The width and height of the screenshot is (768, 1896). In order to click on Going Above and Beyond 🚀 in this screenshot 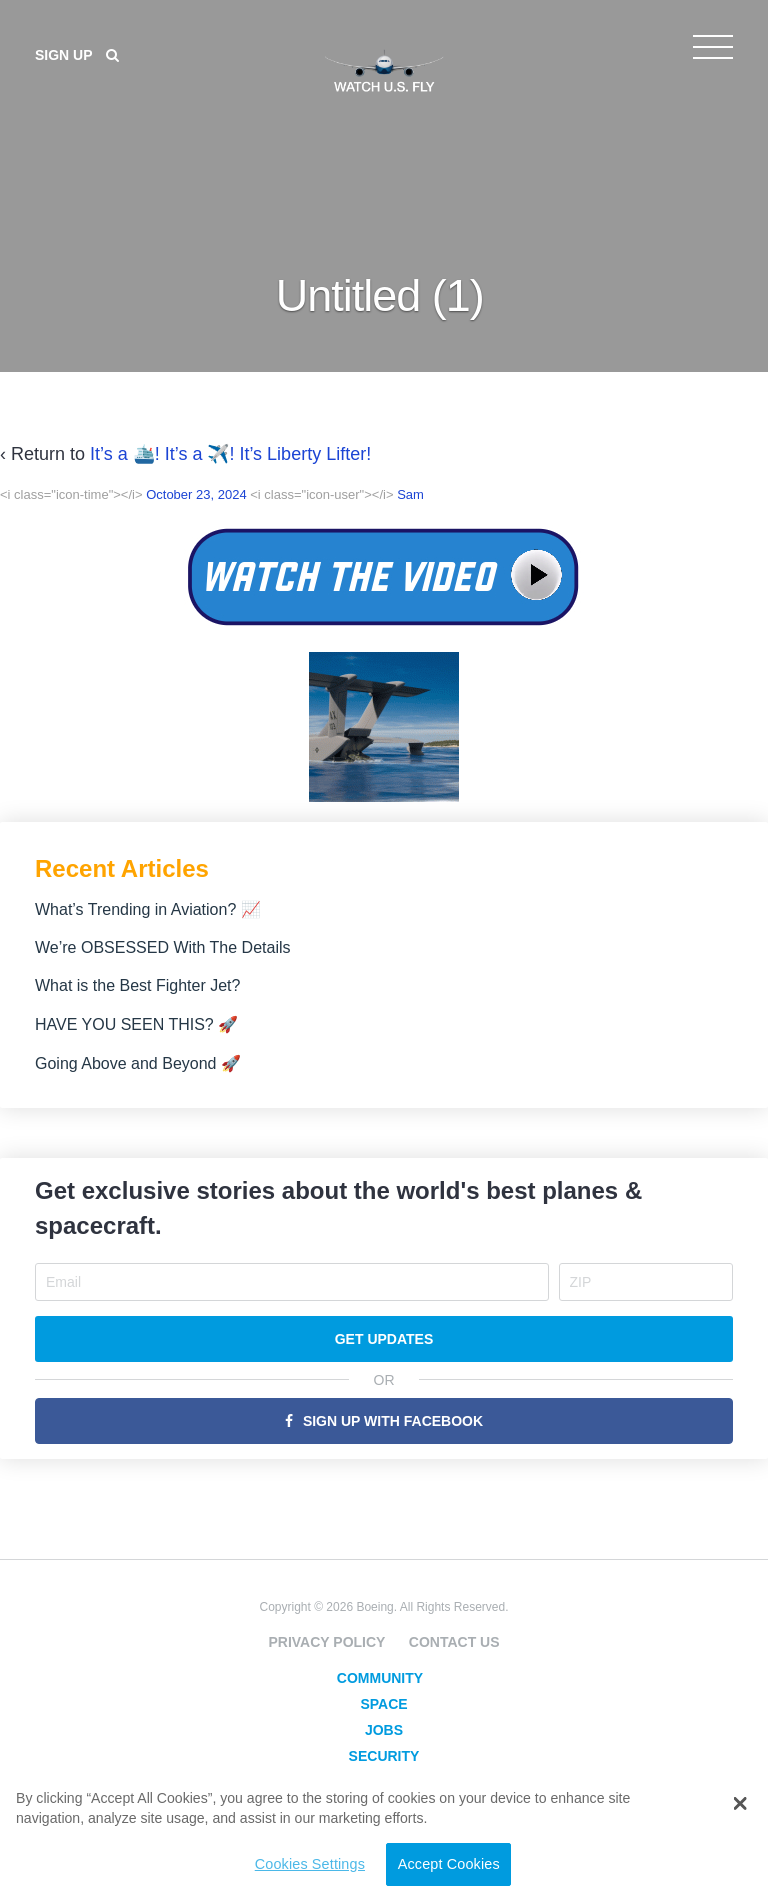, I will do `click(138, 1063)`.